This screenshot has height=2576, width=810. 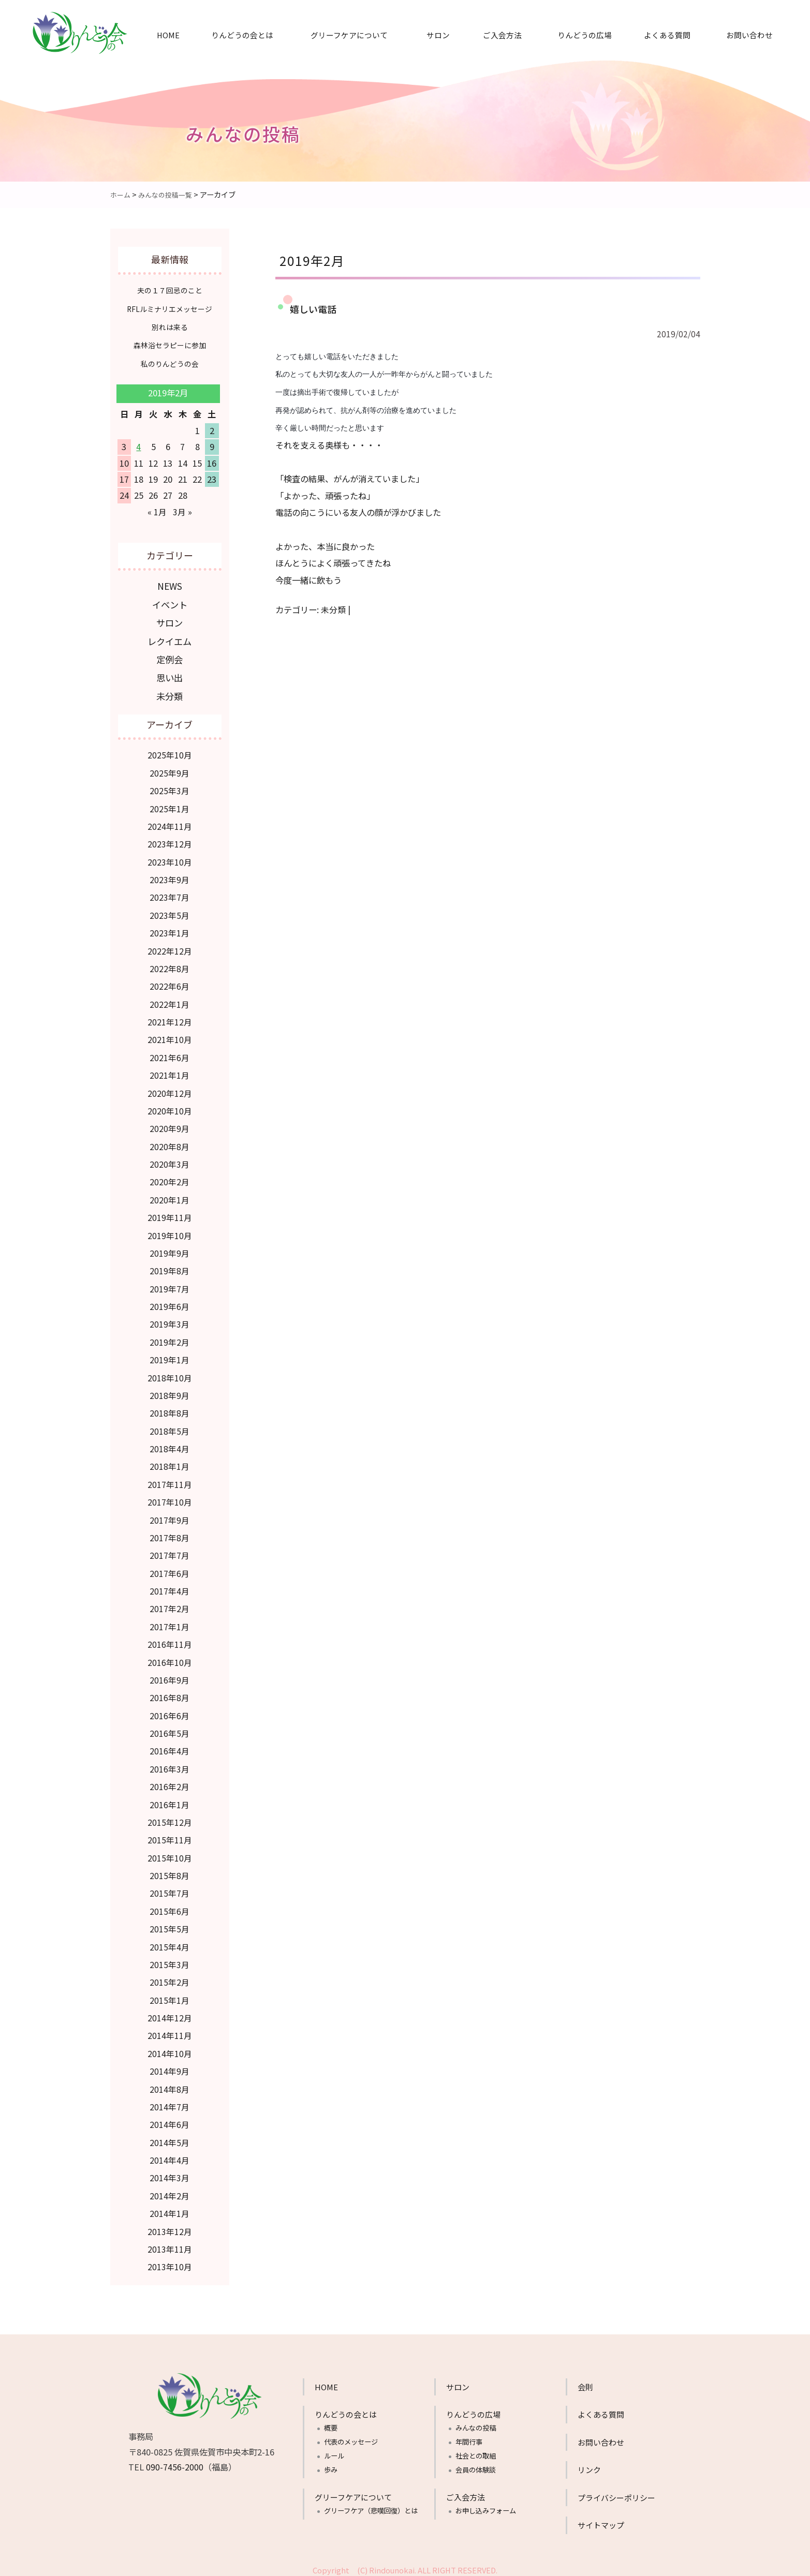 What do you see at coordinates (169, 893) in the screenshot?
I see `2023年7月` at bounding box center [169, 893].